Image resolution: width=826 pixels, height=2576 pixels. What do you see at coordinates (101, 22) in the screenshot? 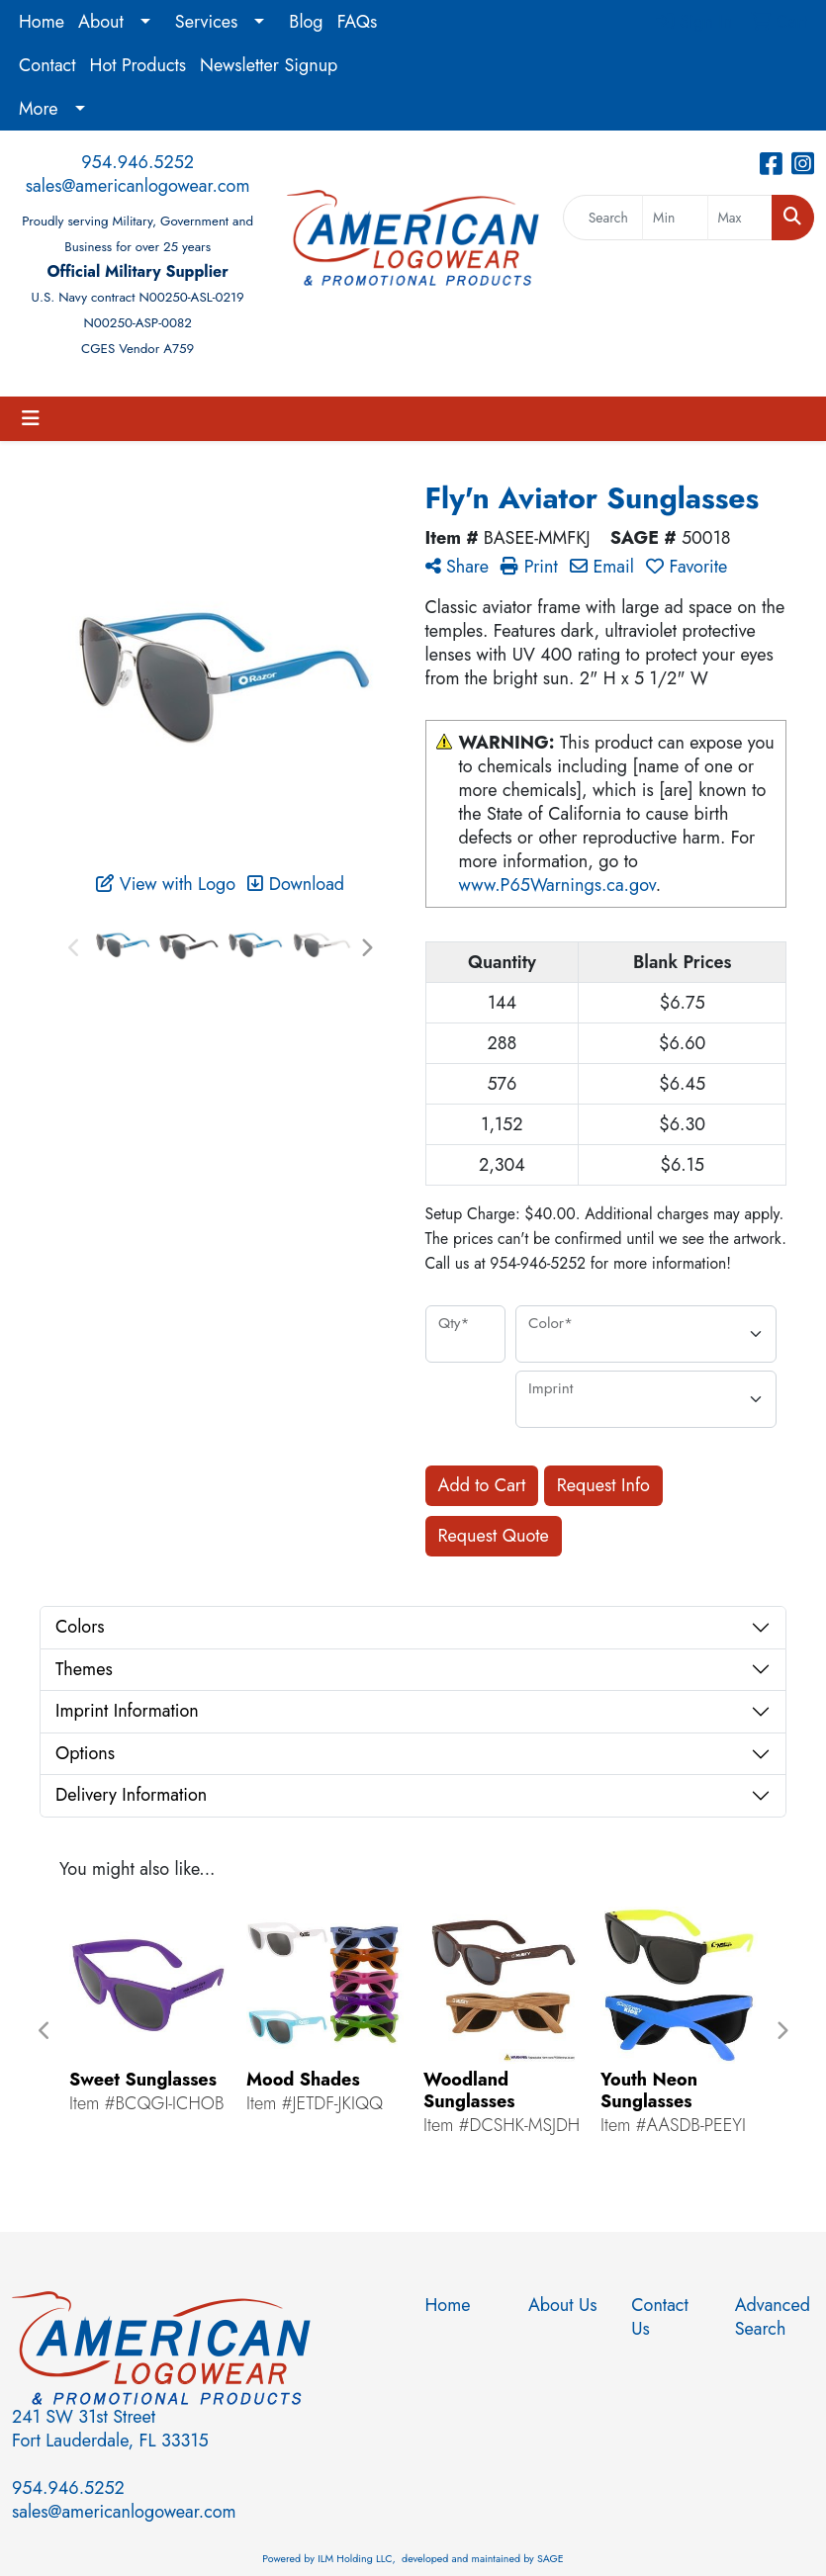
I see `About` at bounding box center [101, 22].